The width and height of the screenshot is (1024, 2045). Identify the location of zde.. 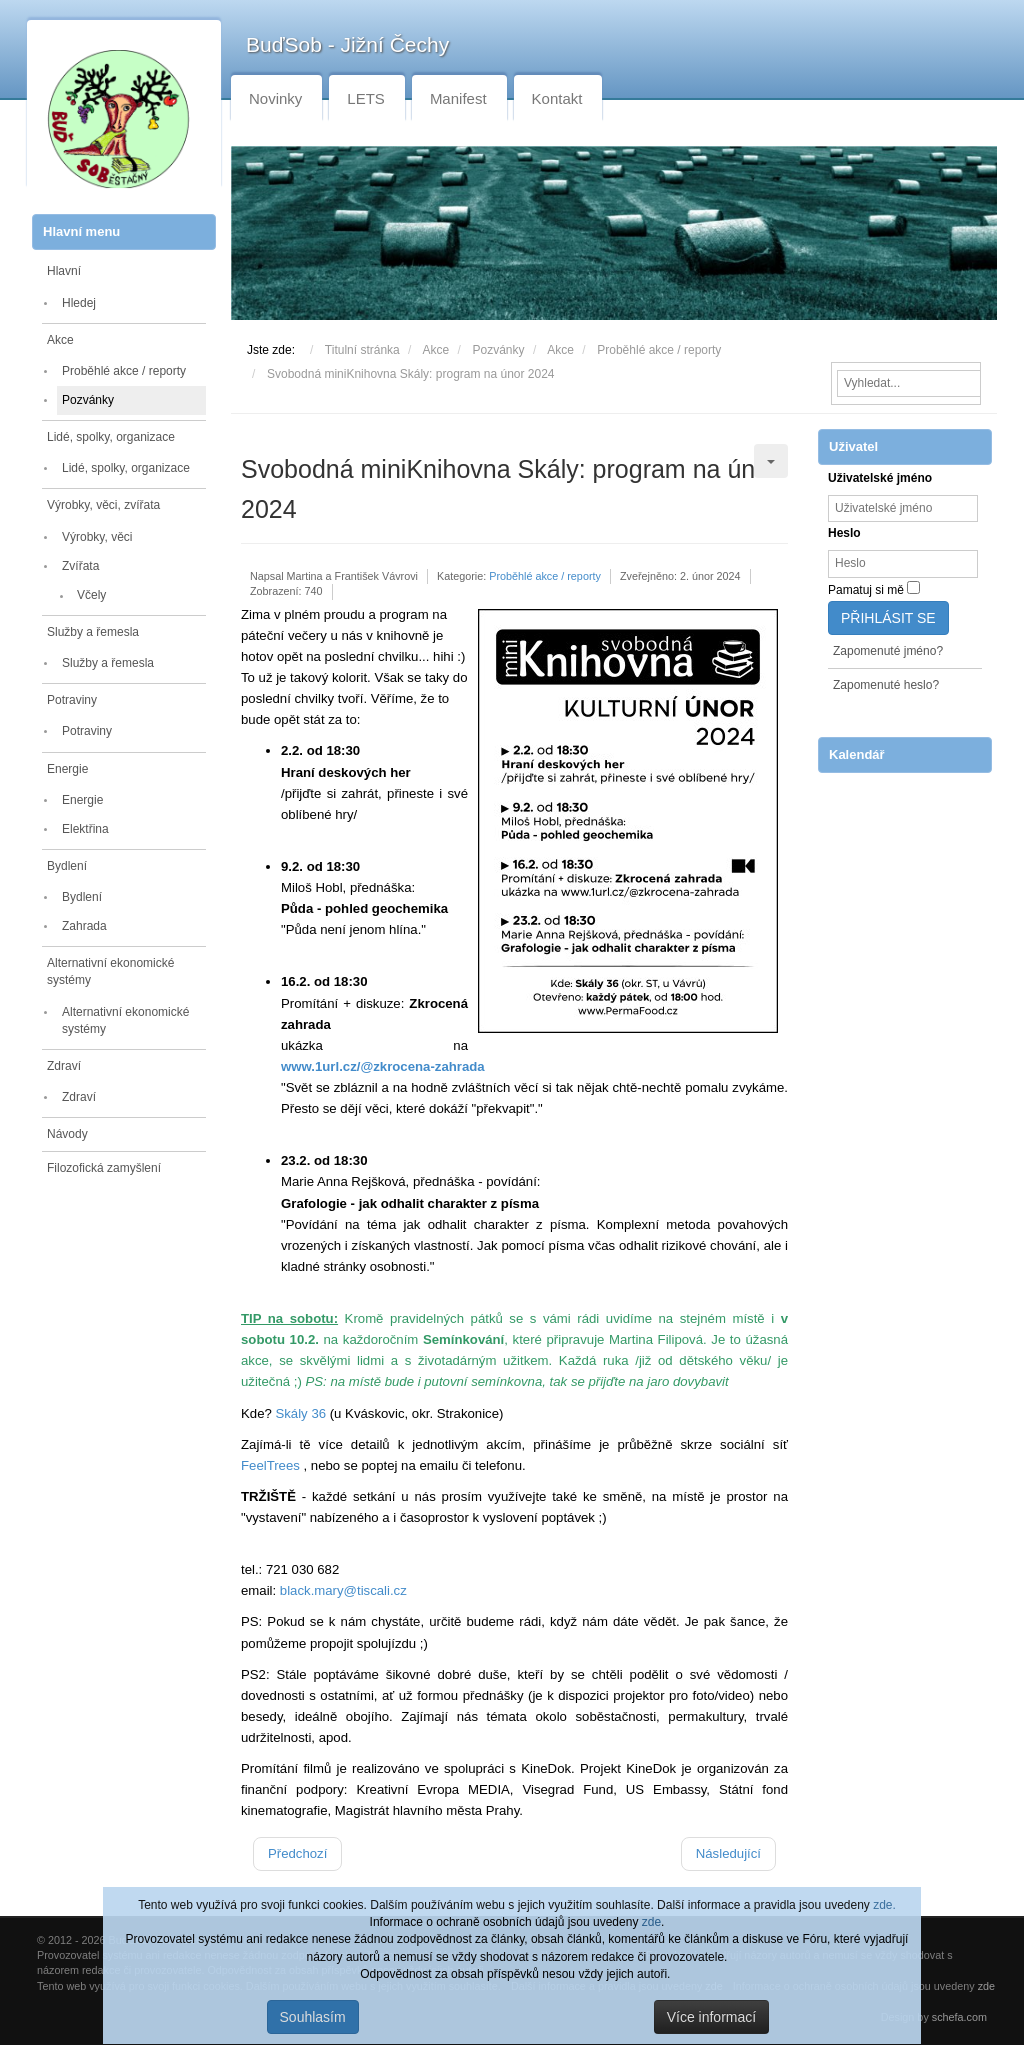
(884, 1905).